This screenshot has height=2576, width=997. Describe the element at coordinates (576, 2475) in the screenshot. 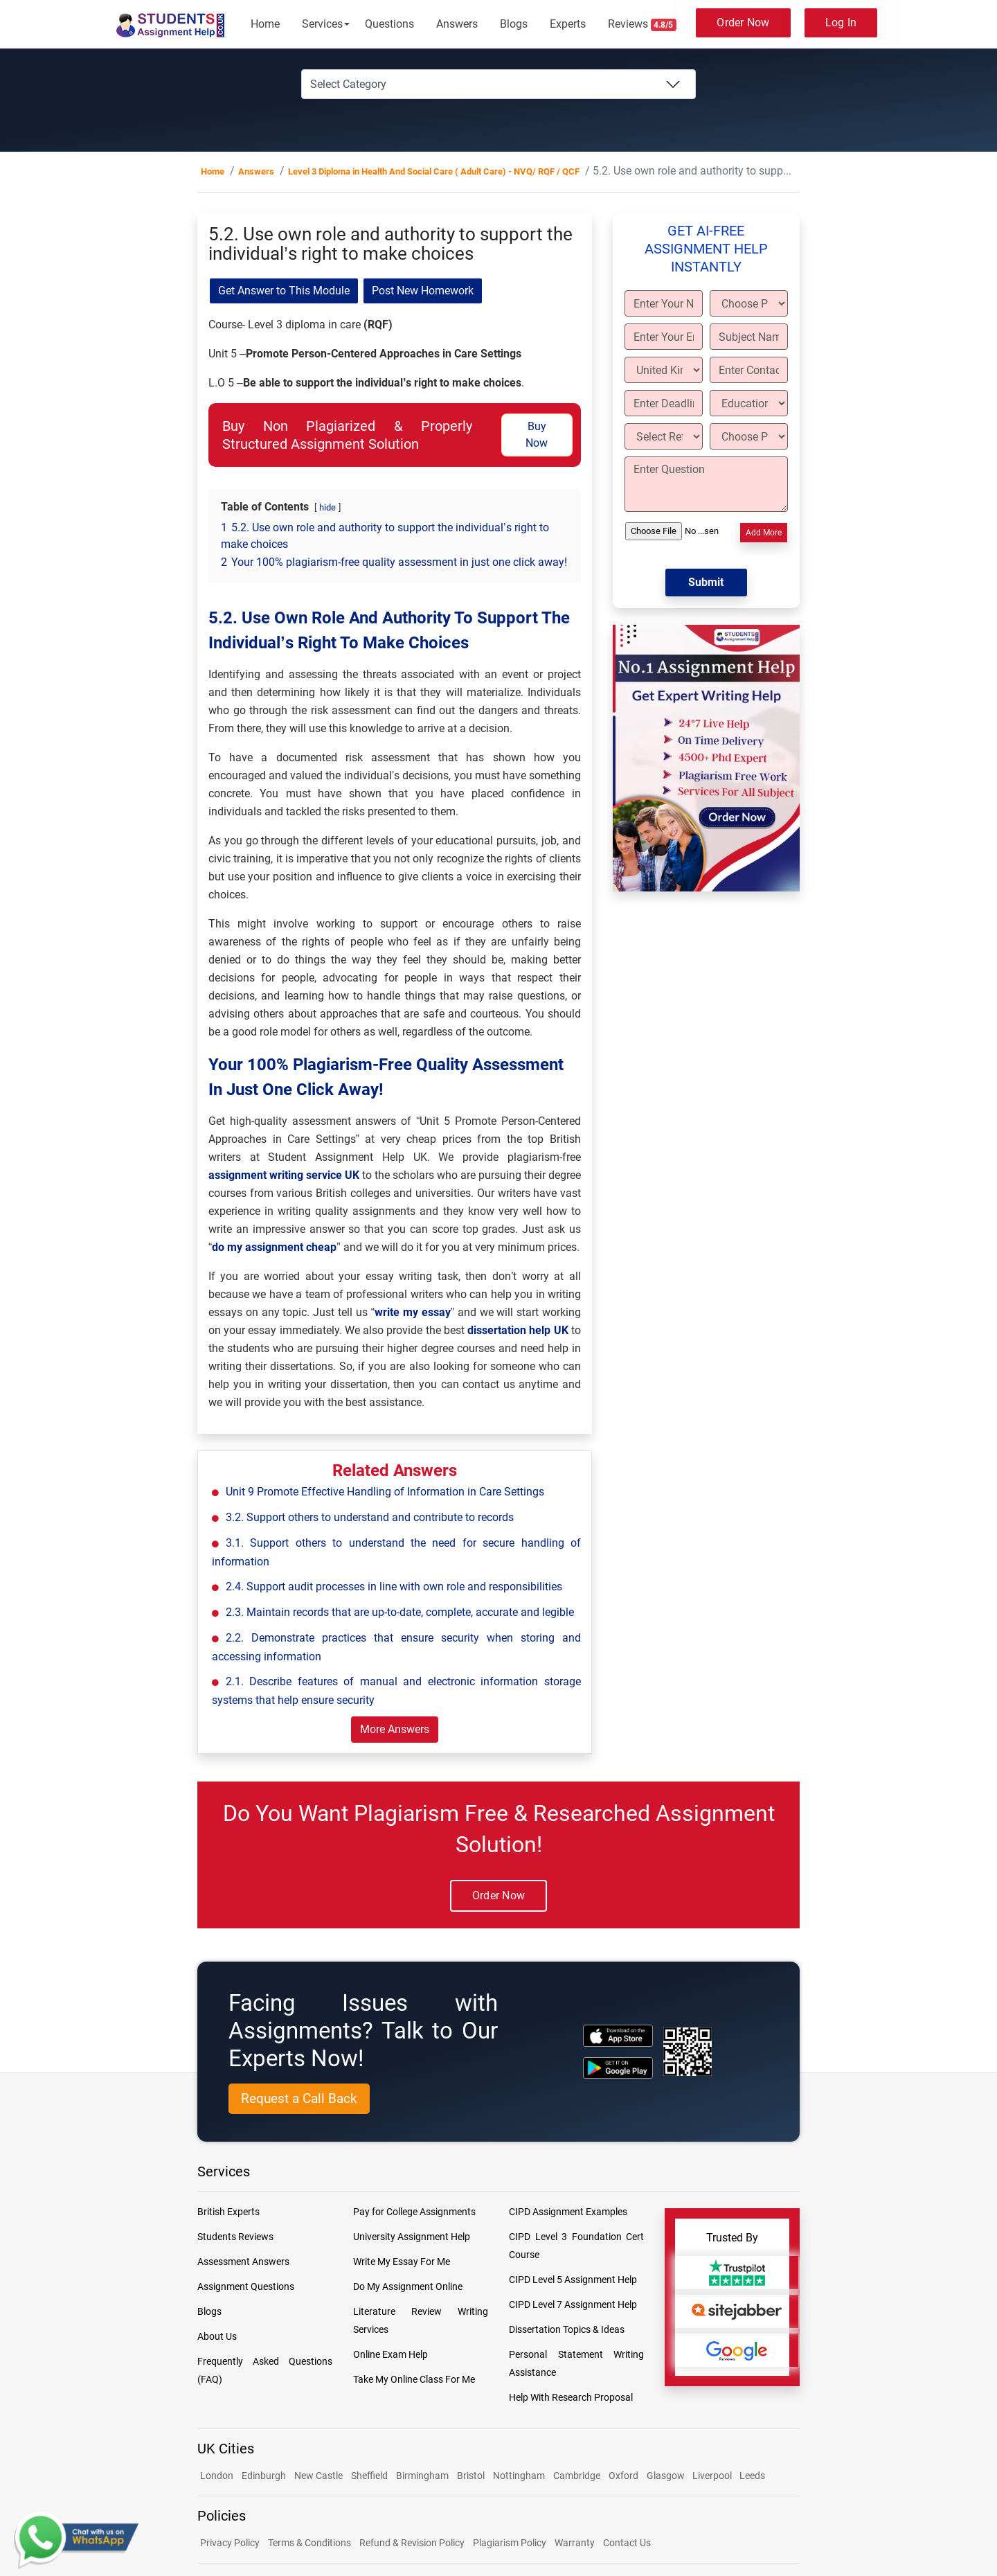

I see `Cambridge` at that location.